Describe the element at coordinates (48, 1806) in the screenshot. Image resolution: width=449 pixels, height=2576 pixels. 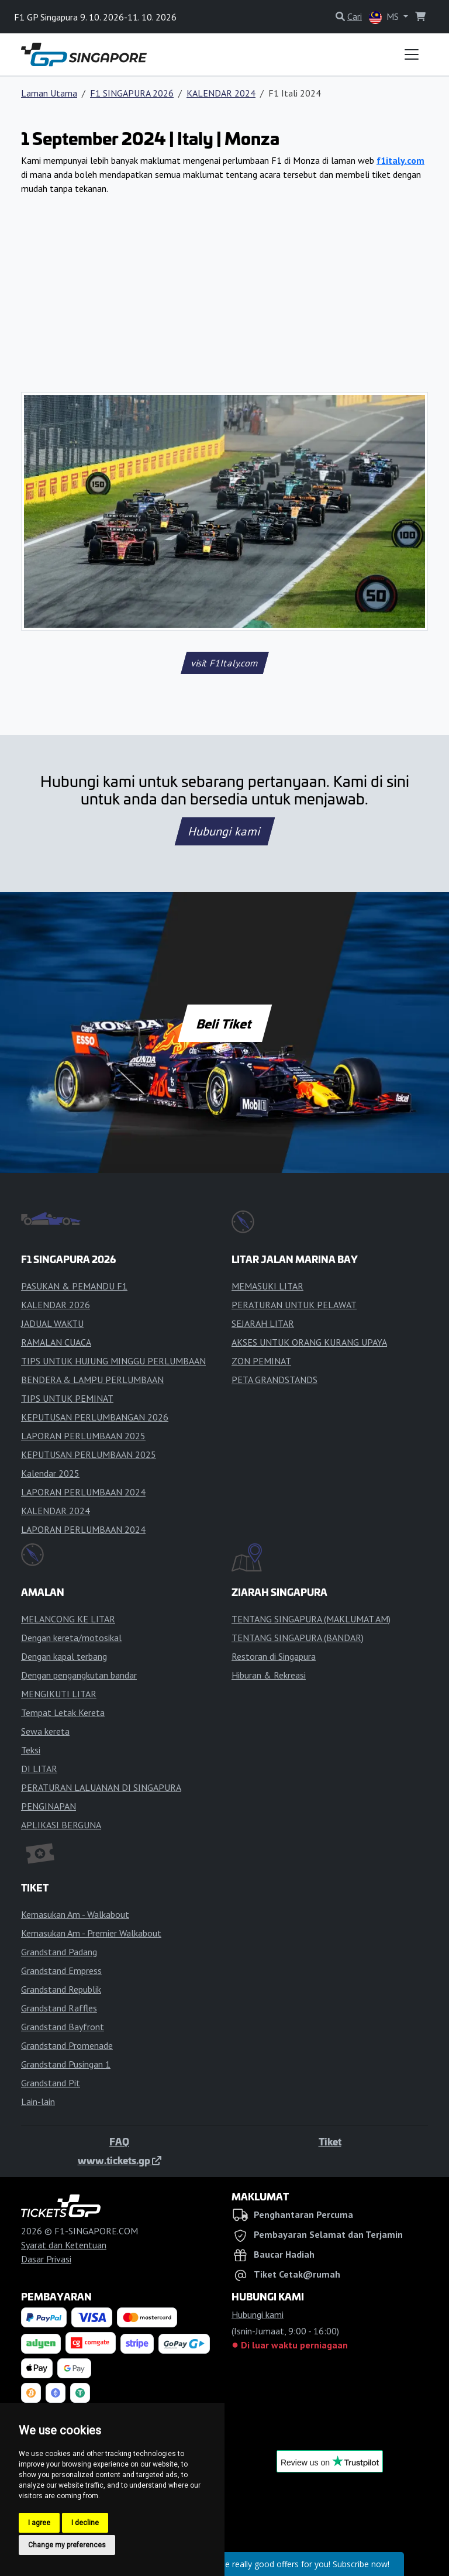
I see `PENGINAPAN` at that location.